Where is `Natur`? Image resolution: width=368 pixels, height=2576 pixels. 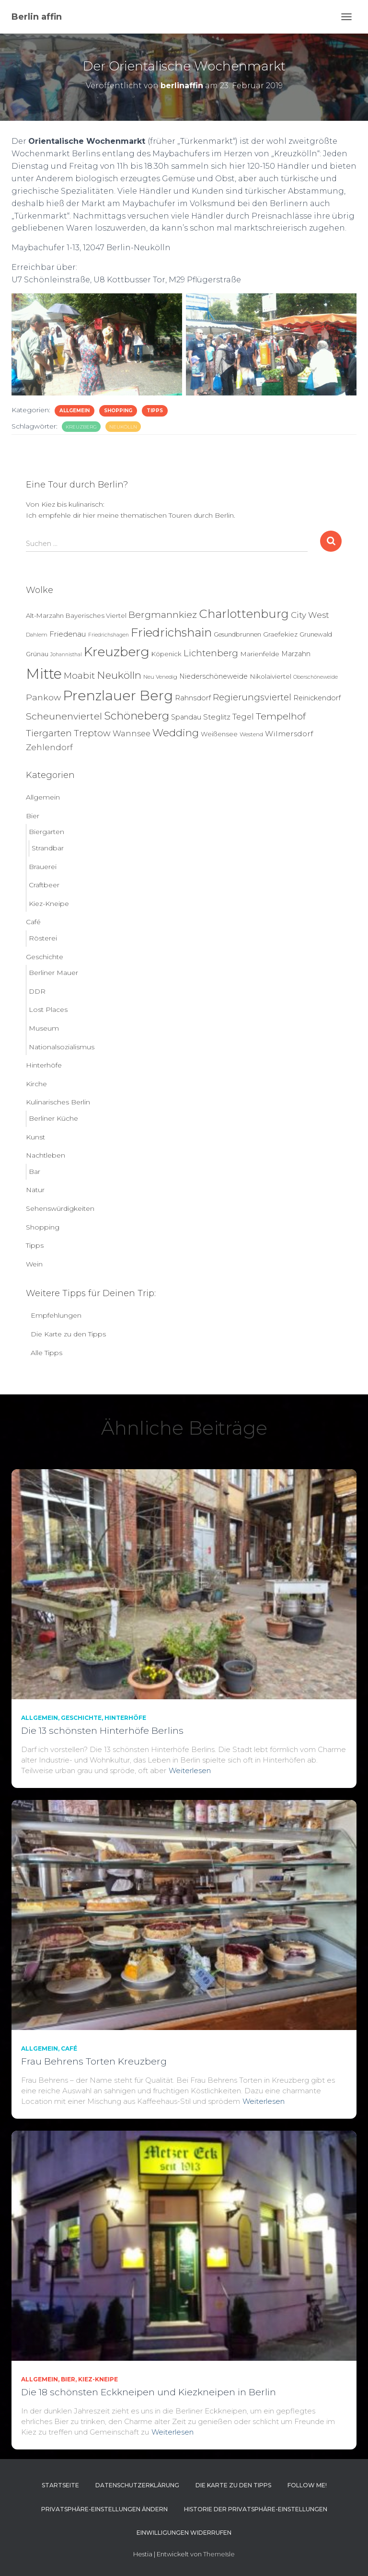 Natur is located at coordinates (35, 1189).